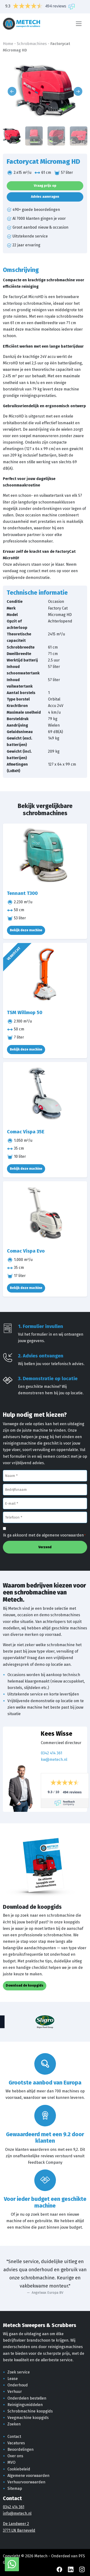 Image resolution: width=90 pixels, height=2576 pixels. I want to click on MVO, so click(11, 2462).